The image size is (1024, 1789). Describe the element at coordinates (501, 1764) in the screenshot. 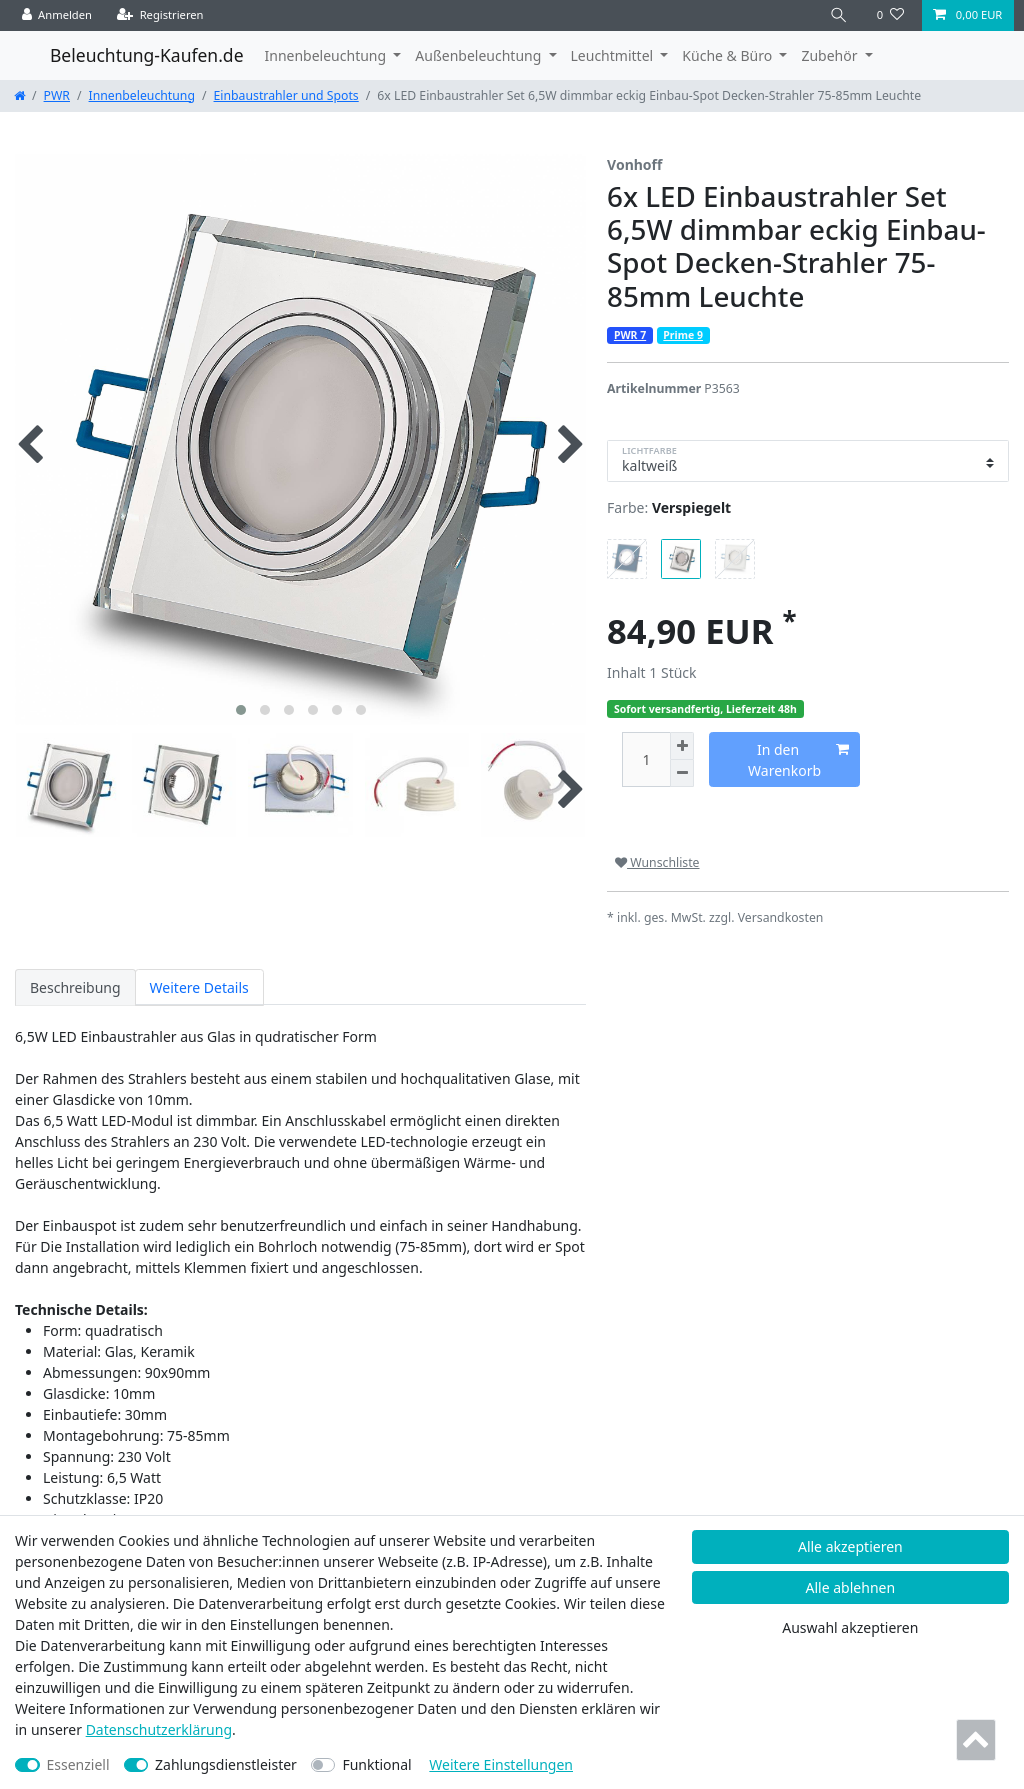

I see `Weitere Einstellungen` at that location.